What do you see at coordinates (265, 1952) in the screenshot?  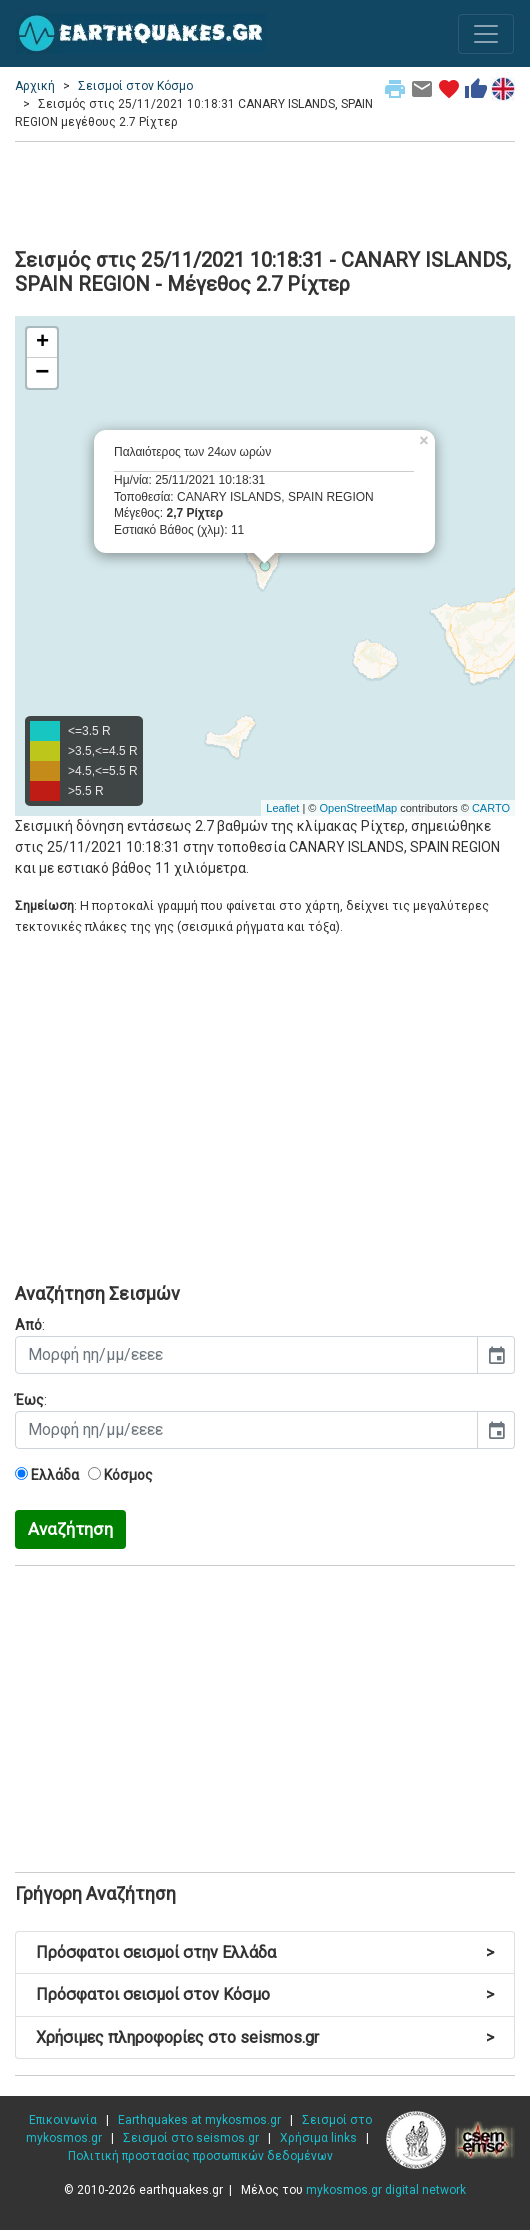 I see `Πρόσφατοι σεισμοί στην Ελλάδα` at bounding box center [265, 1952].